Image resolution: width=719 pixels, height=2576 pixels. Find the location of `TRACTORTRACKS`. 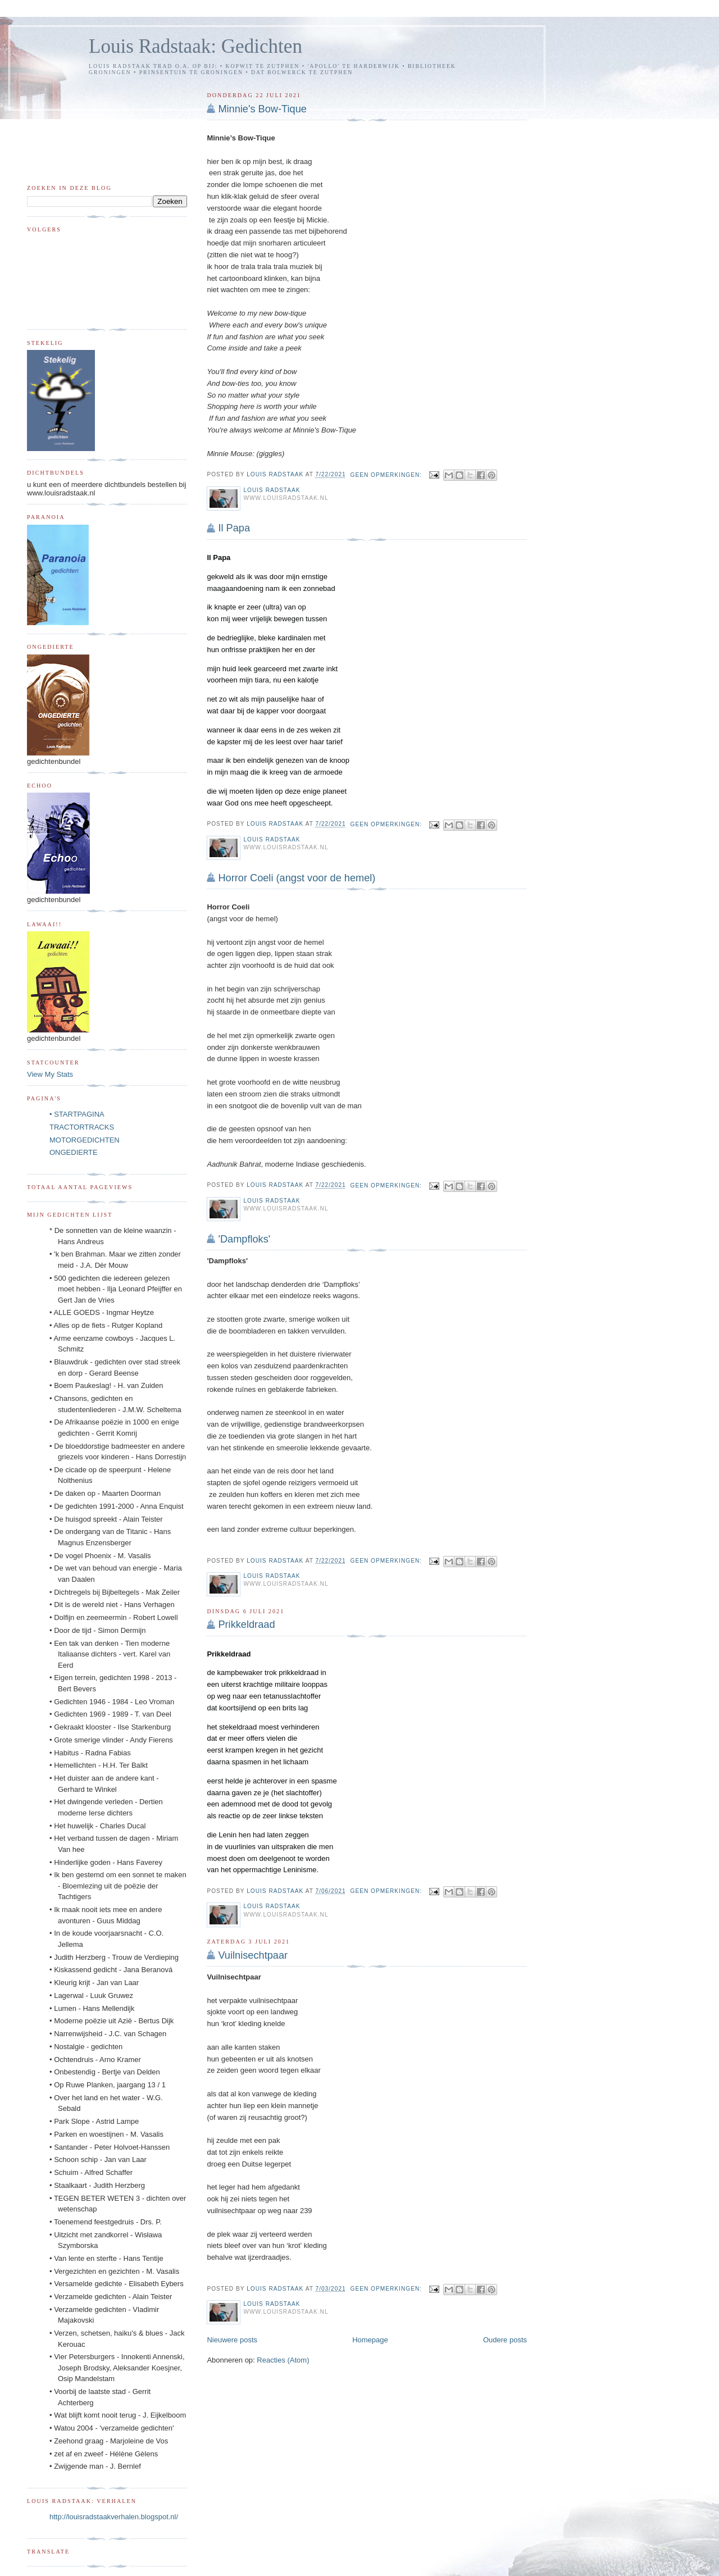

TRACTORTRACKS is located at coordinates (81, 1127).